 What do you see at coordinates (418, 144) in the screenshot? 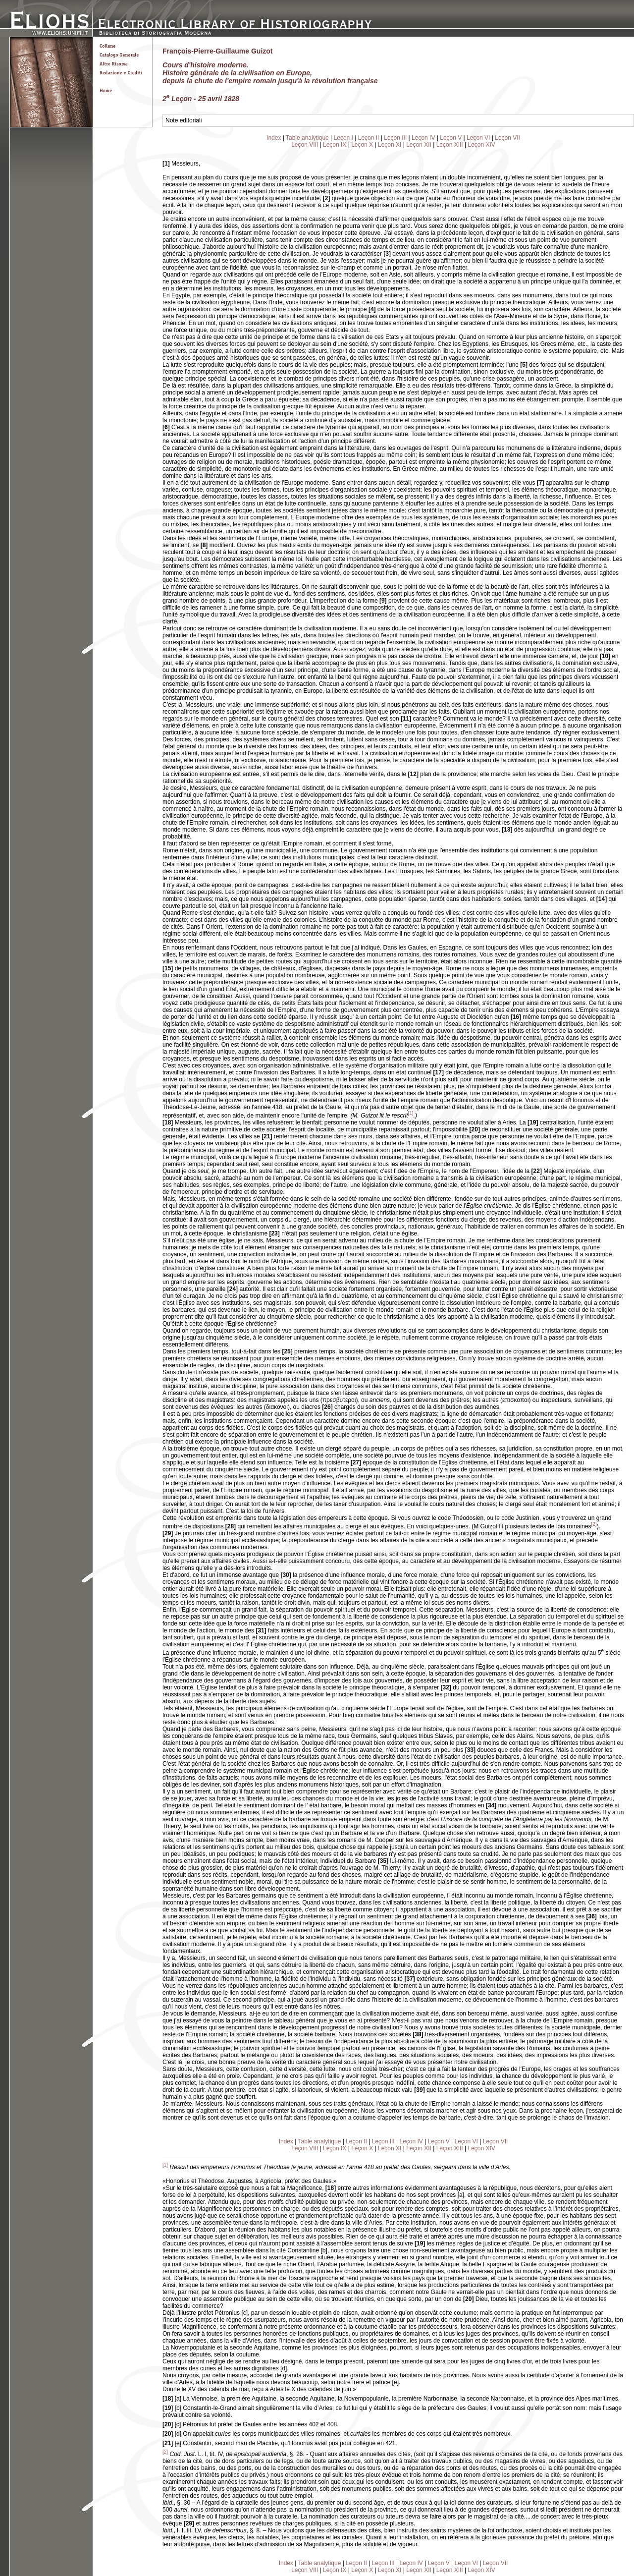
I see `Leçon XII` at bounding box center [418, 144].